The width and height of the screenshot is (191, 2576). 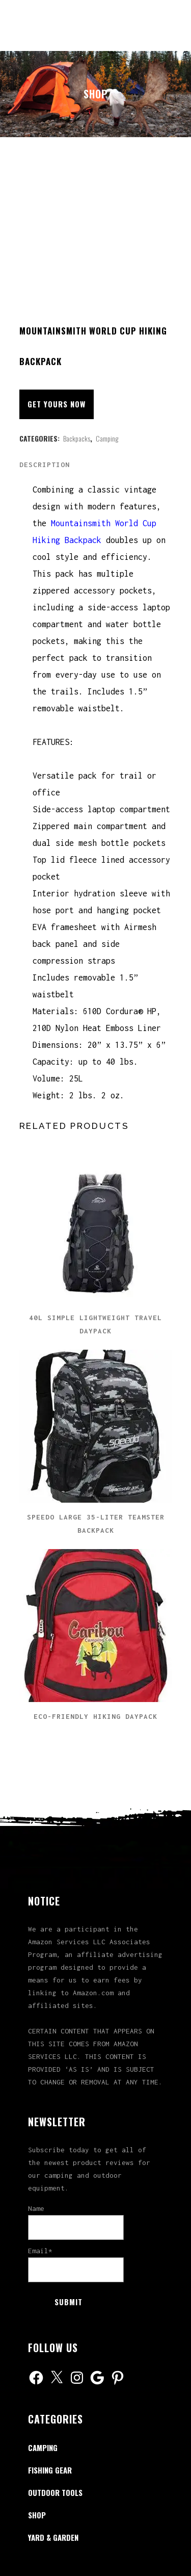 What do you see at coordinates (50, 2470) in the screenshot?
I see `Fishing Gear` at bounding box center [50, 2470].